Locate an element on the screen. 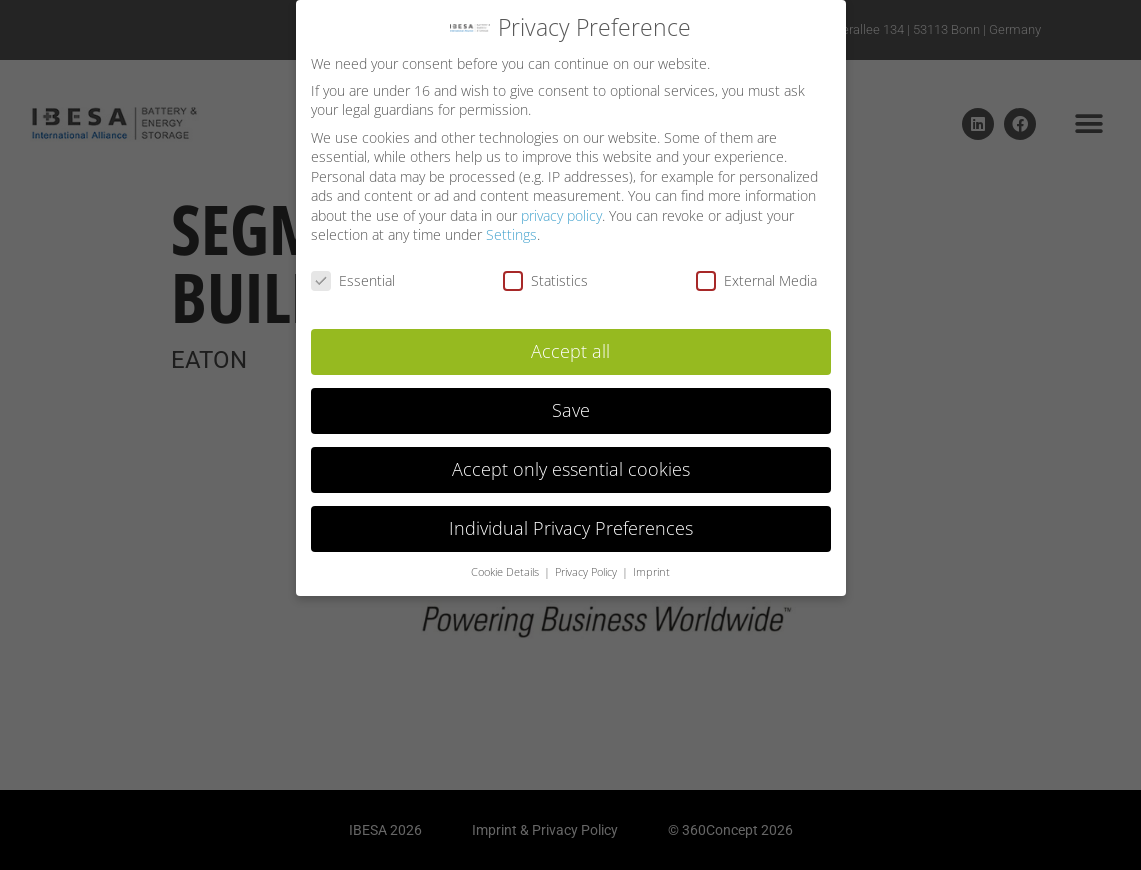 The width and height of the screenshot is (1141, 870). Individual Privacy Preferences [button] is located at coordinates (571, 520).